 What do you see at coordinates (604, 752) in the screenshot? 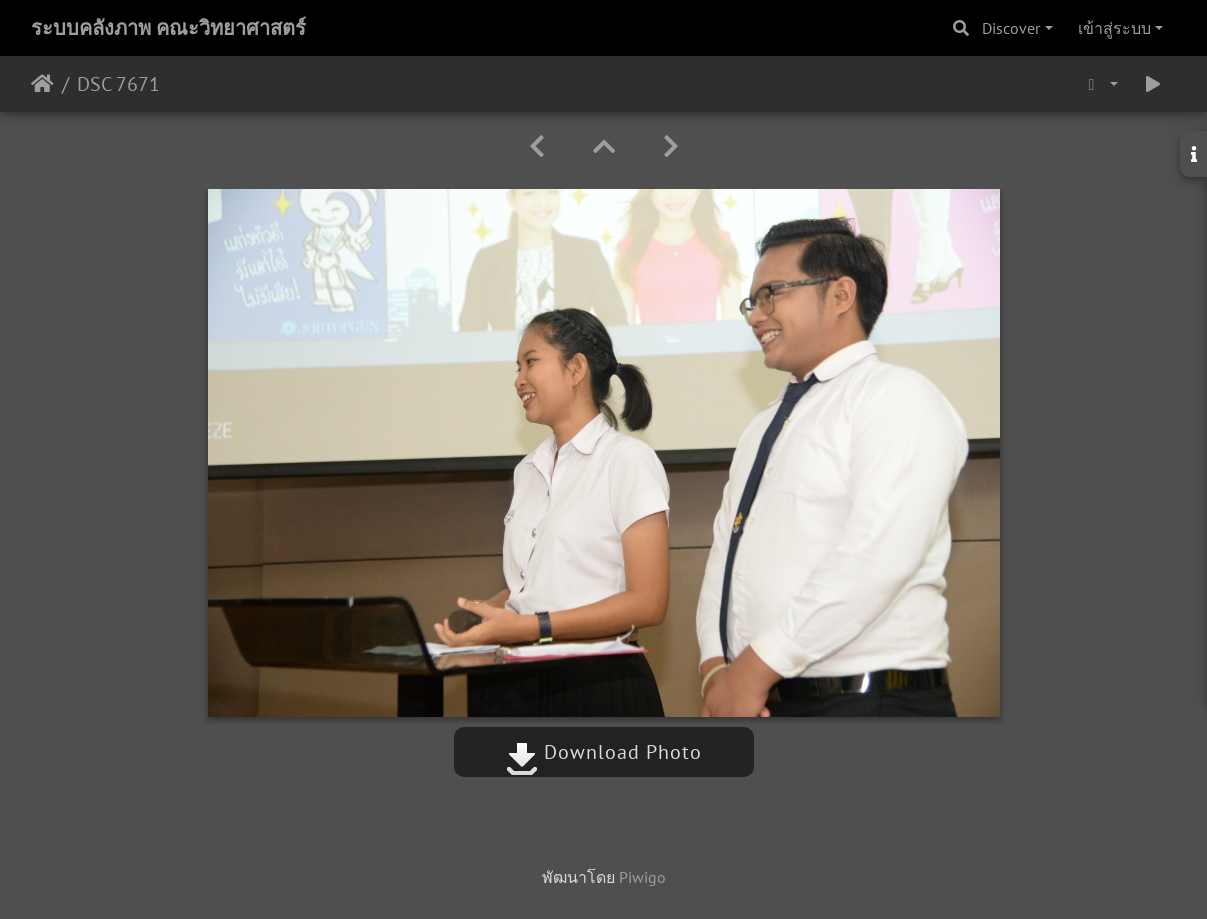
I see `Download Photo` at bounding box center [604, 752].